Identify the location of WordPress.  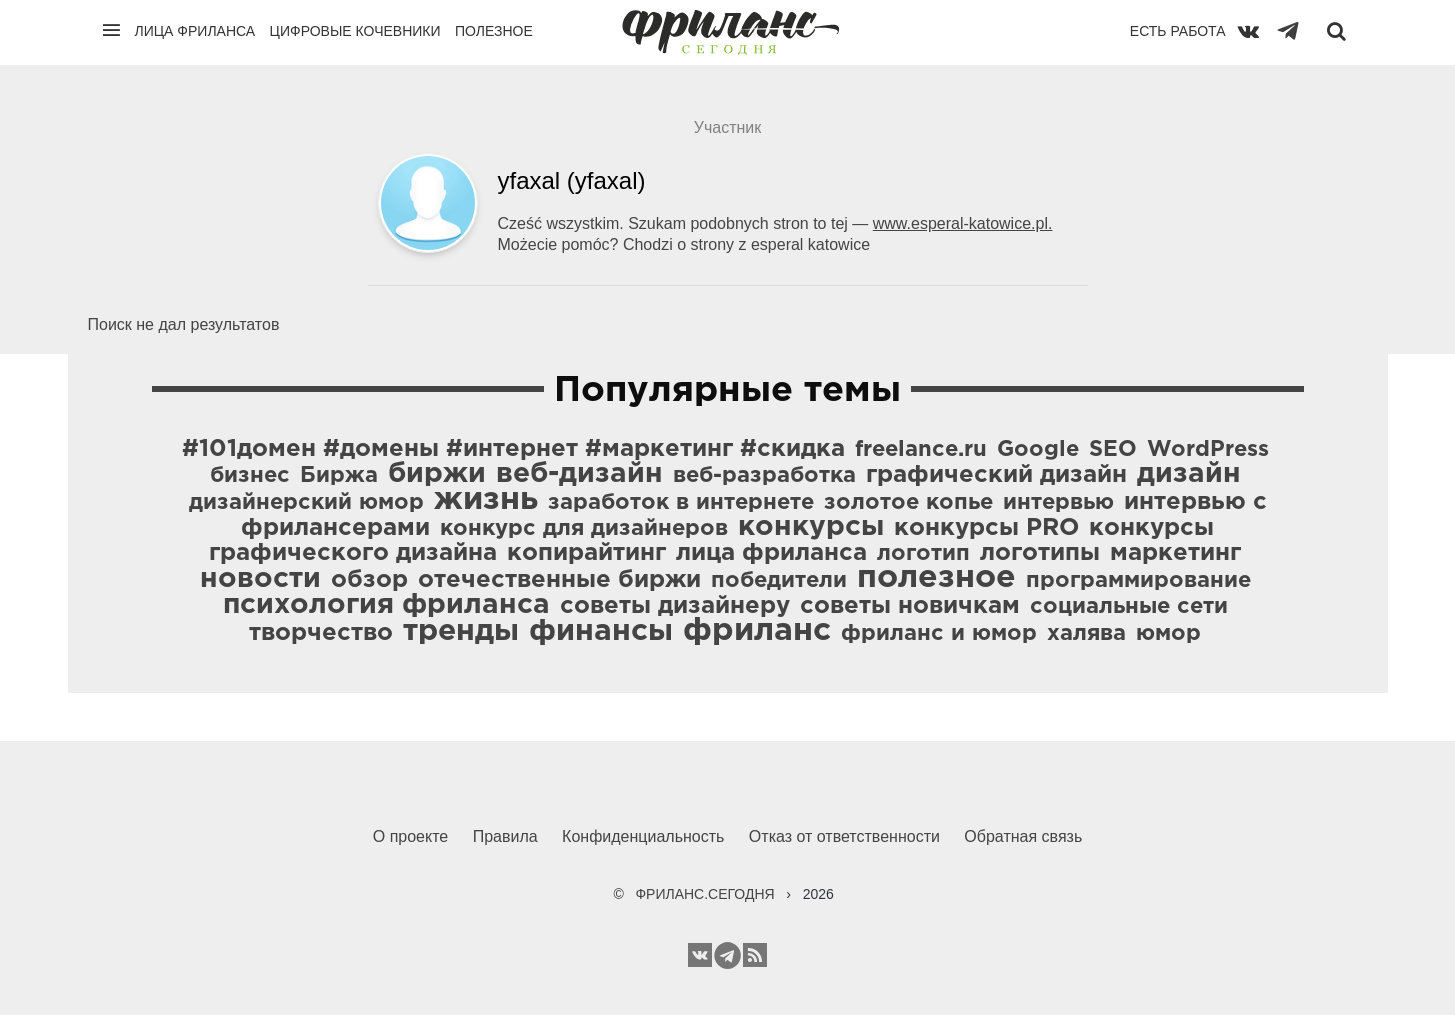
(1208, 450).